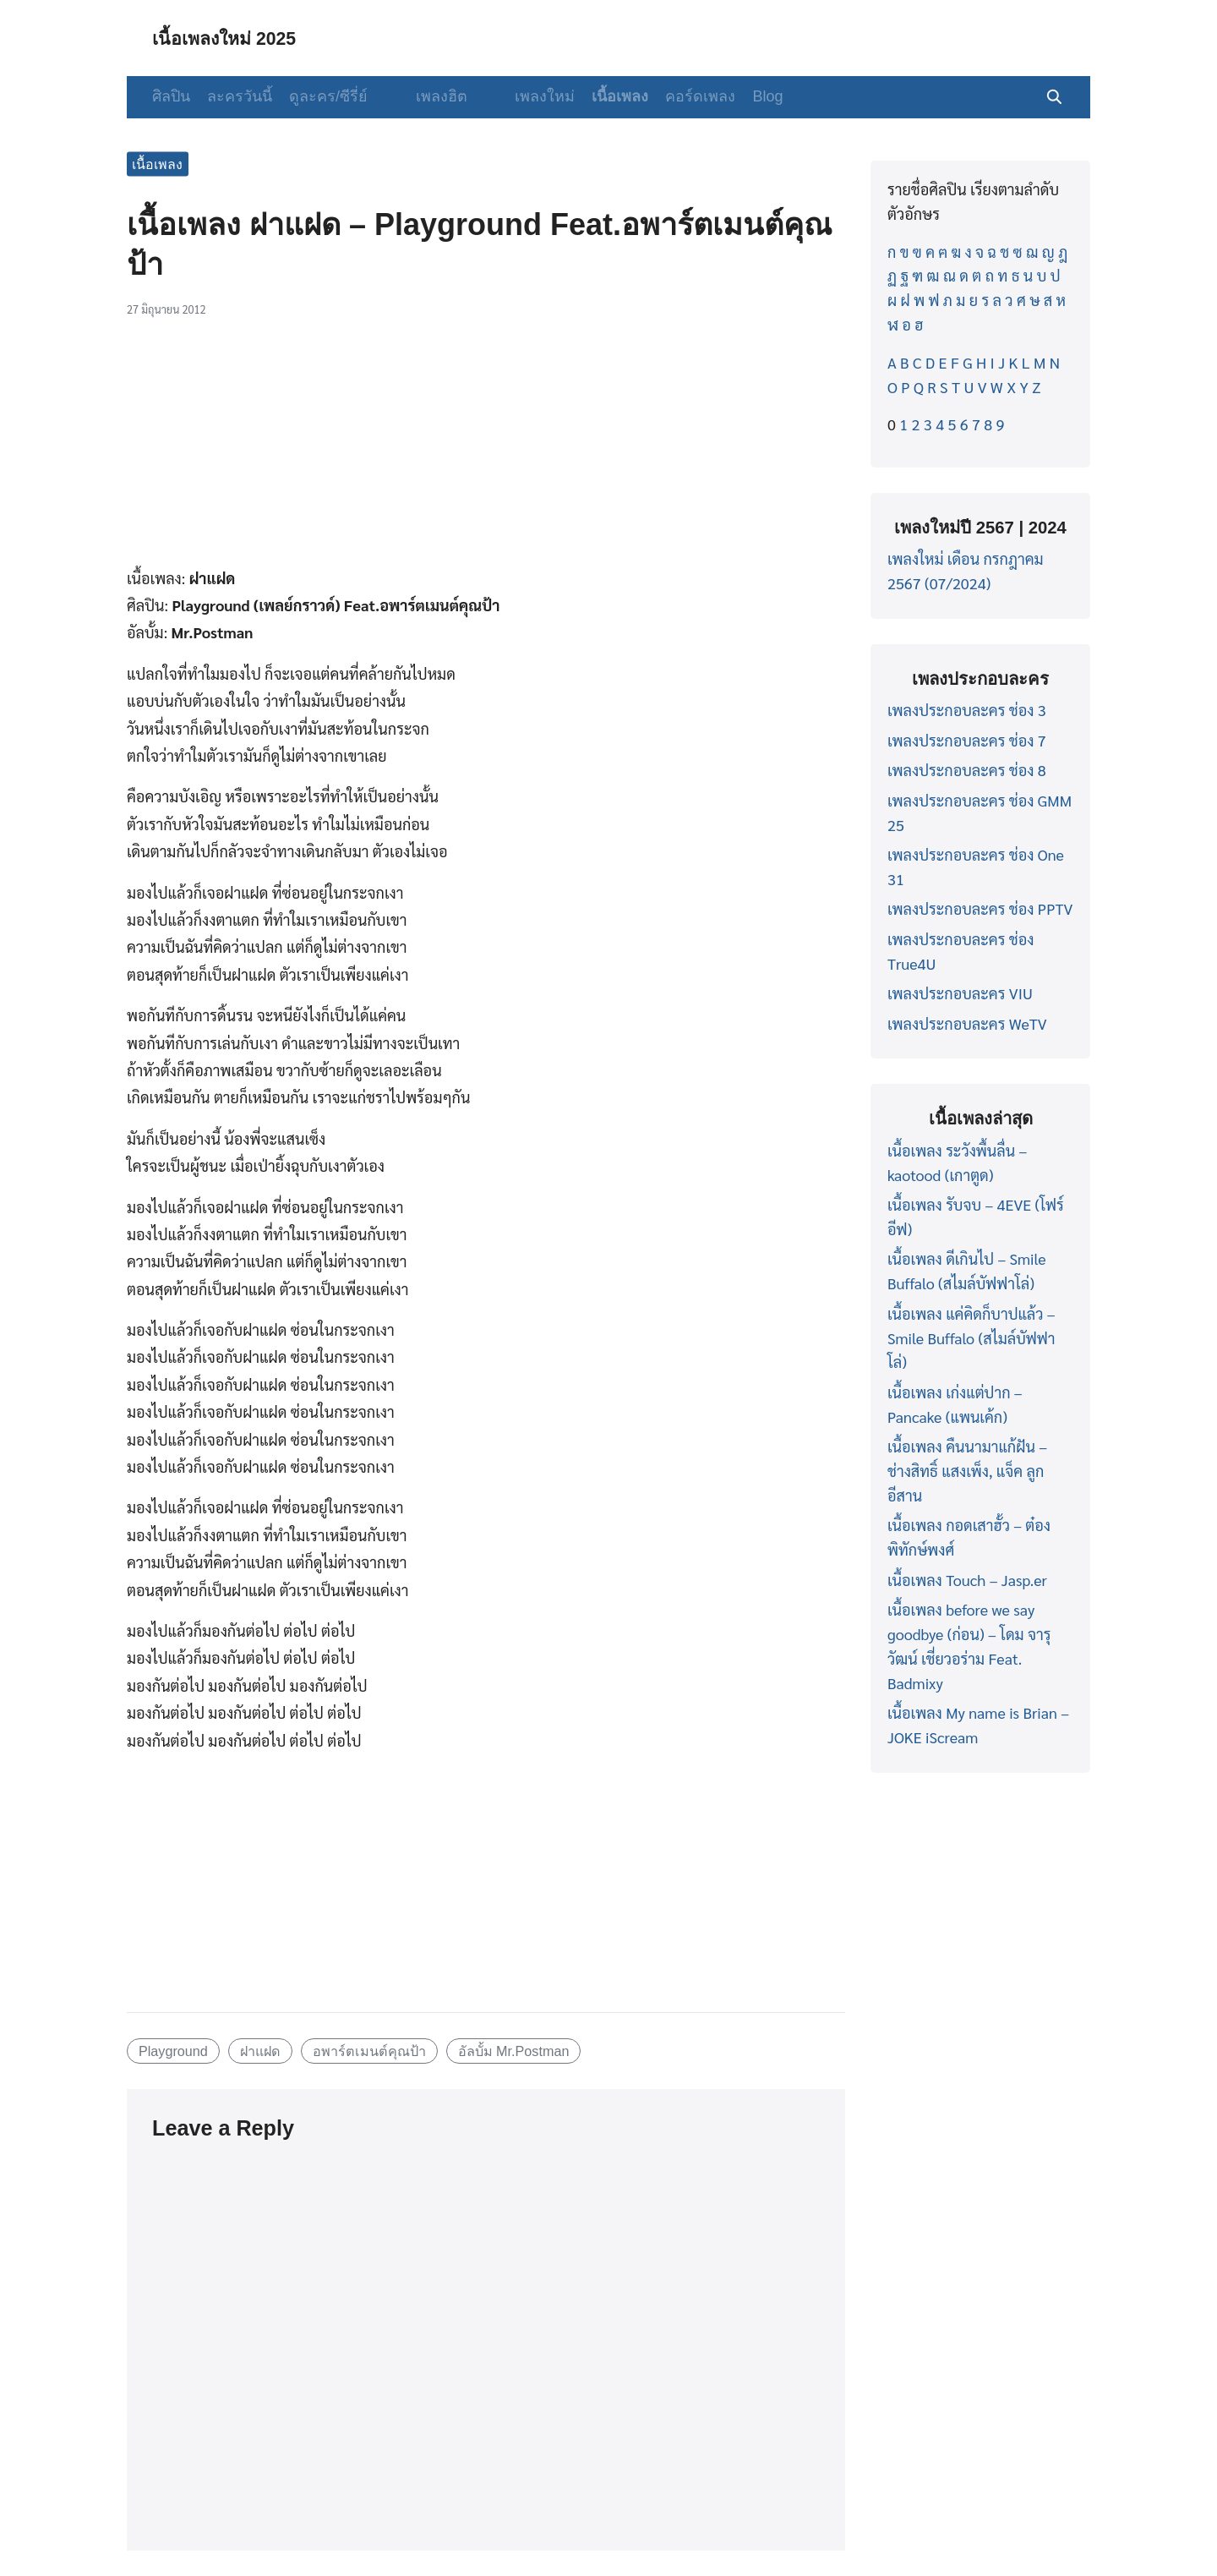 Image resolution: width=1217 pixels, height=2576 pixels. Describe the element at coordinates (239, 96) in the screenshot. I see `ละครวันนี้` at that location.